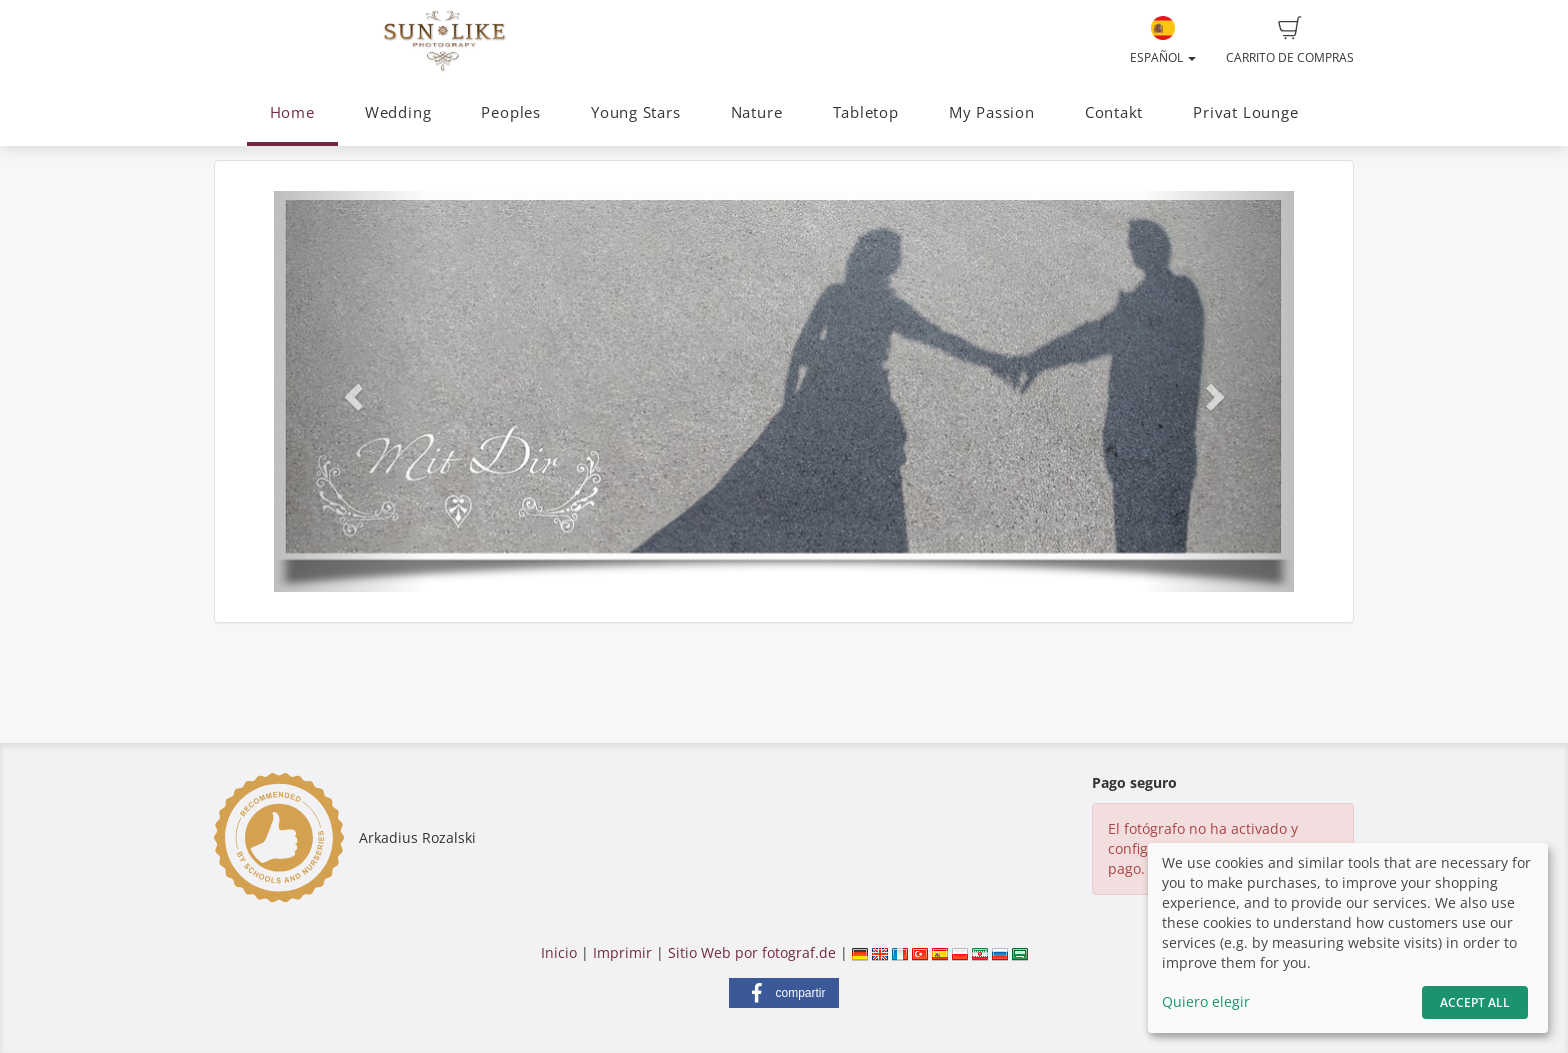  I want to click on Peoples, so click(510, 112).